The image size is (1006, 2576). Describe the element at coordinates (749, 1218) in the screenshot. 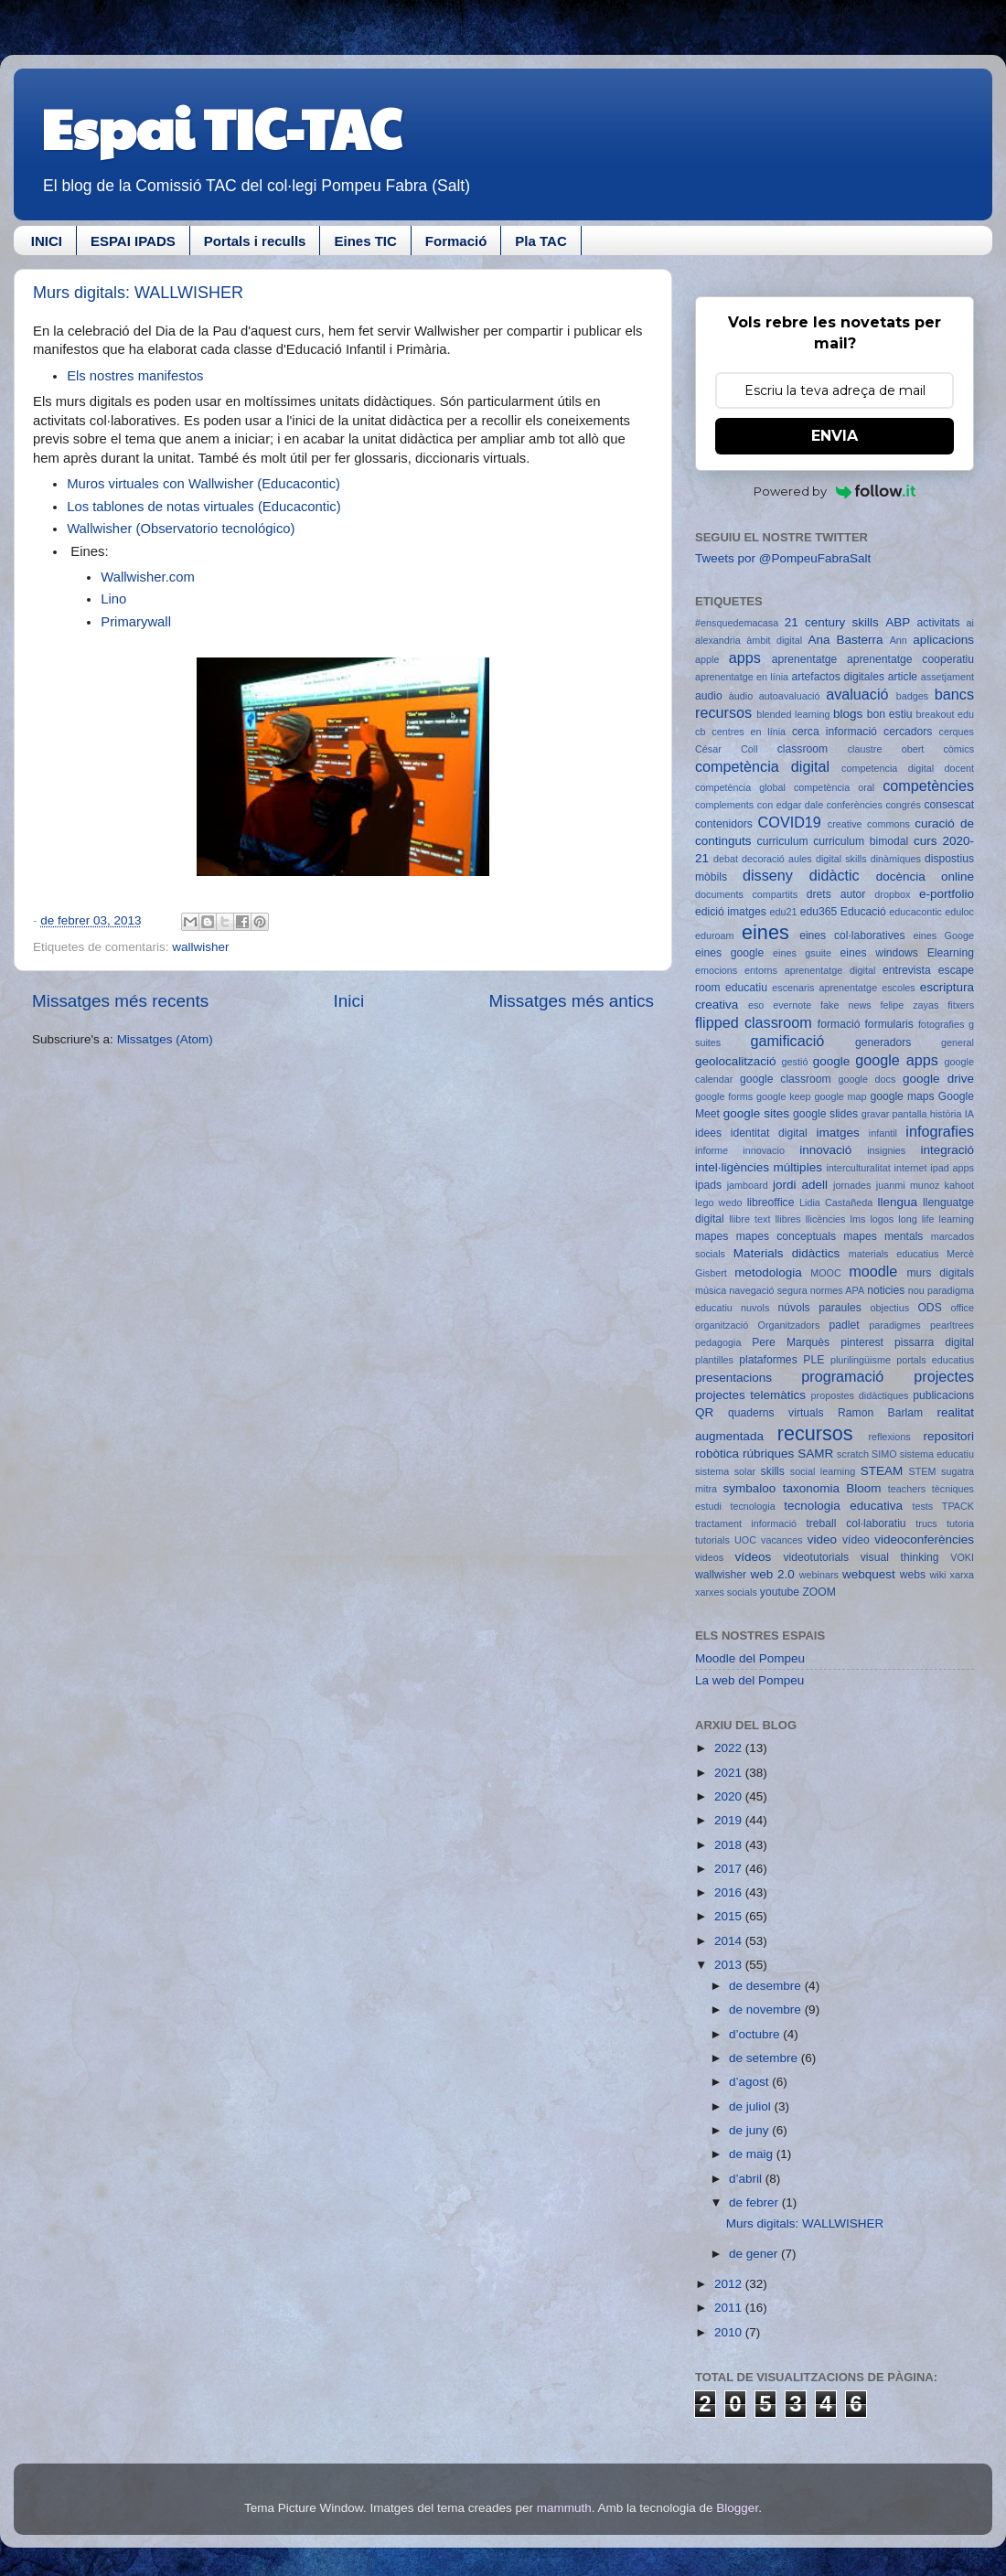

I see `llibre text` at that location.